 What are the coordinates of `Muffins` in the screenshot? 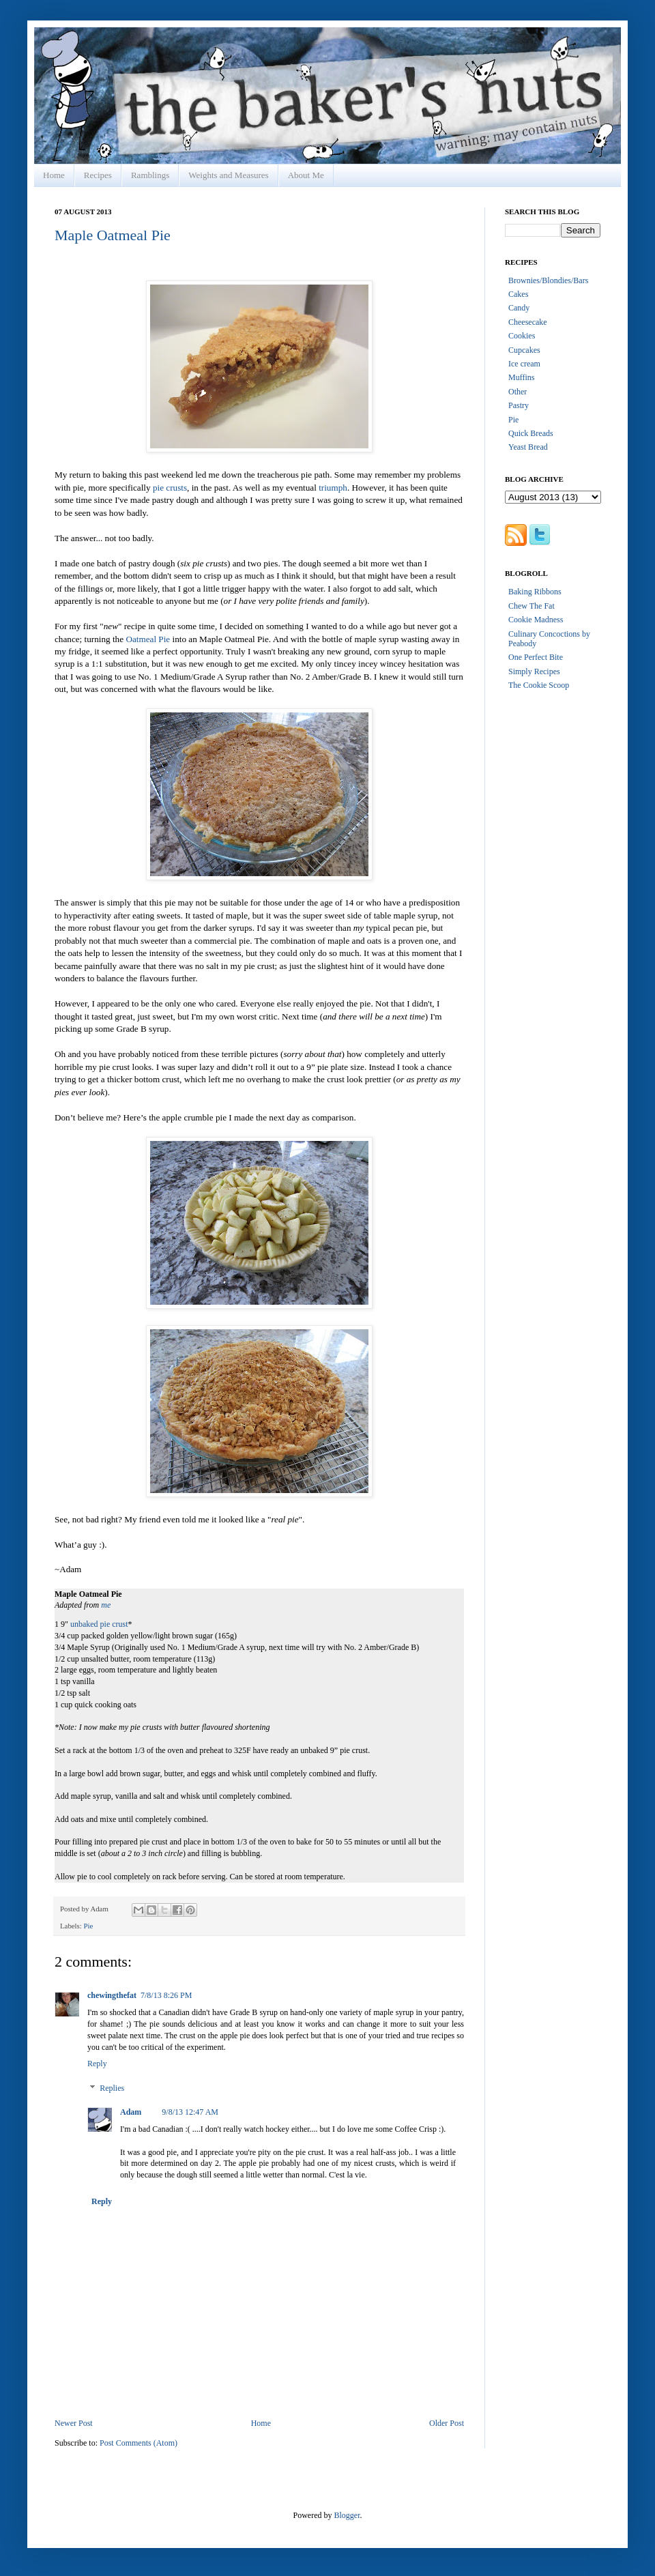 It's located at (521, 377).